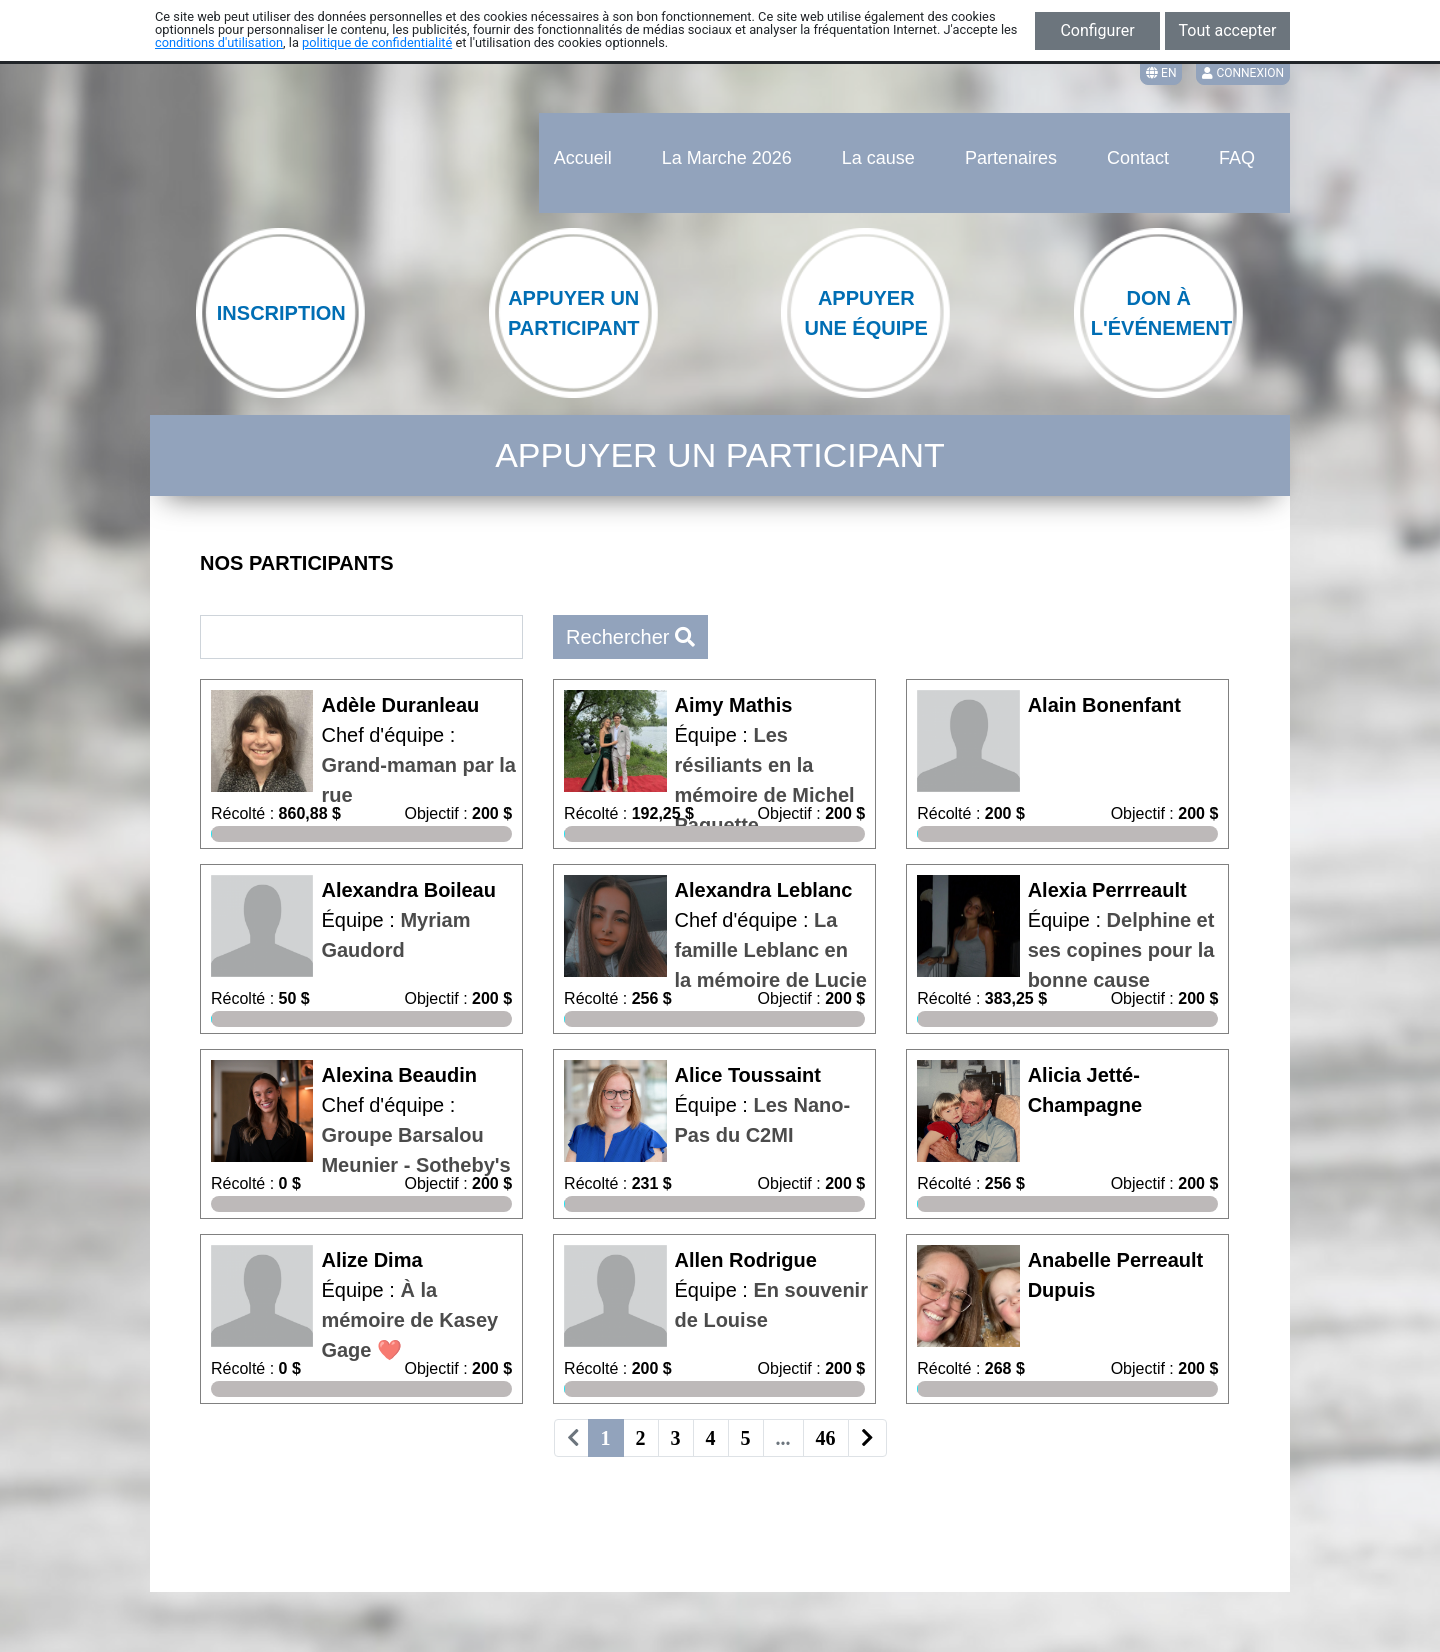 This screenshot has width=1440, height=1652. I want to click on politique de confidentialité, so click(377, 42).